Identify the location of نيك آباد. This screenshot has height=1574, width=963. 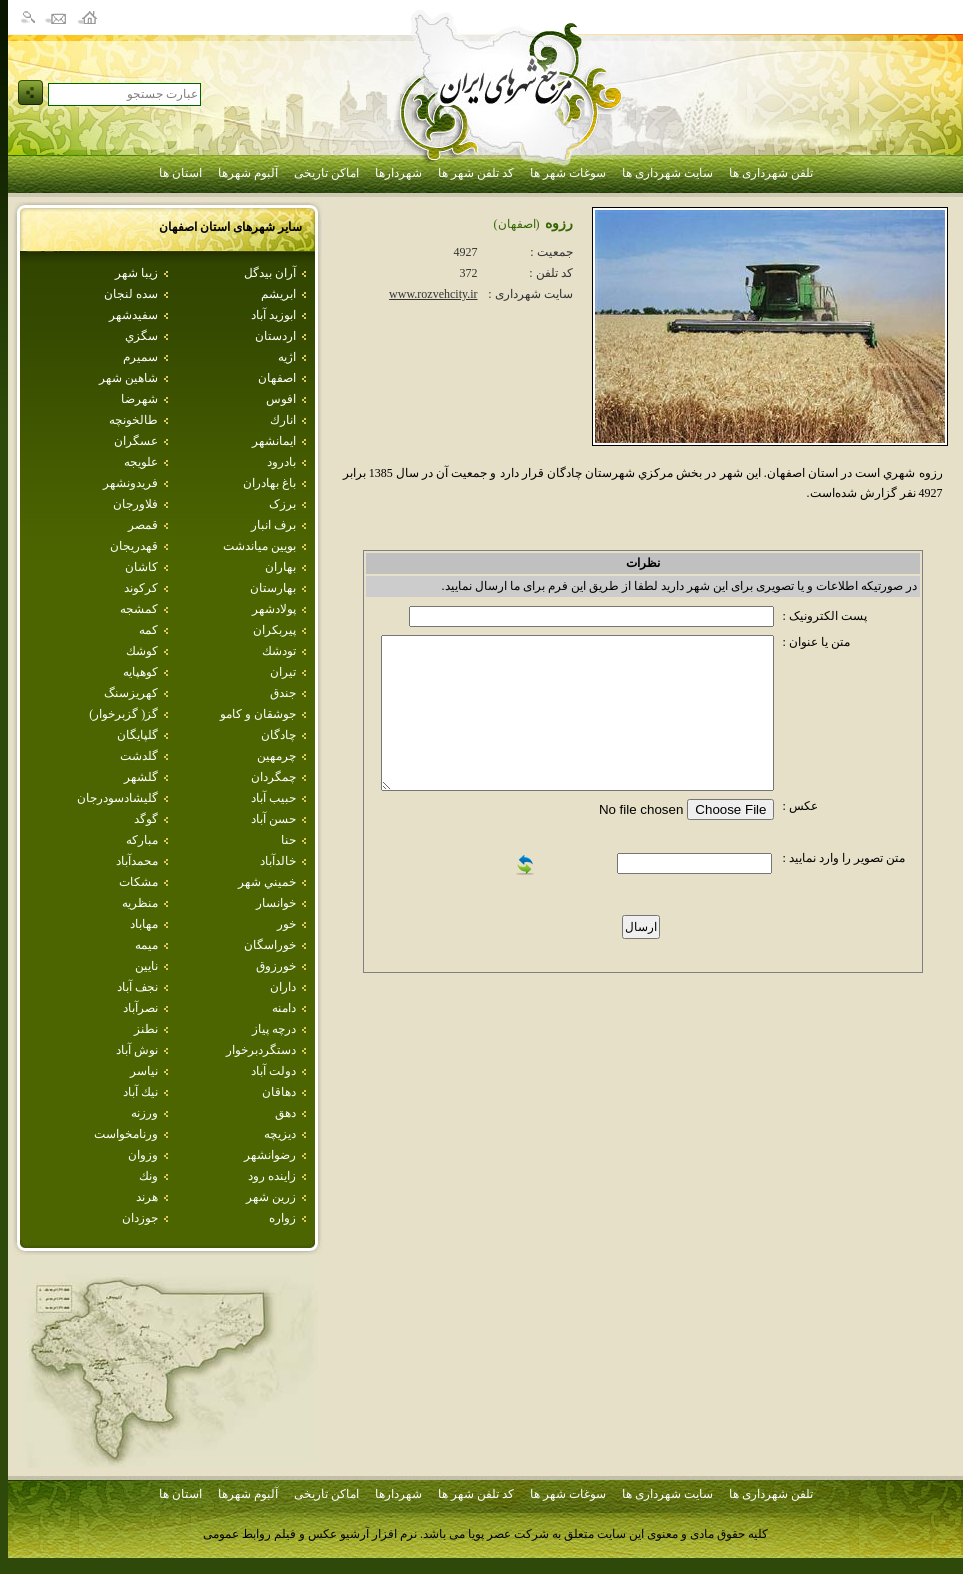
(140, 1092).